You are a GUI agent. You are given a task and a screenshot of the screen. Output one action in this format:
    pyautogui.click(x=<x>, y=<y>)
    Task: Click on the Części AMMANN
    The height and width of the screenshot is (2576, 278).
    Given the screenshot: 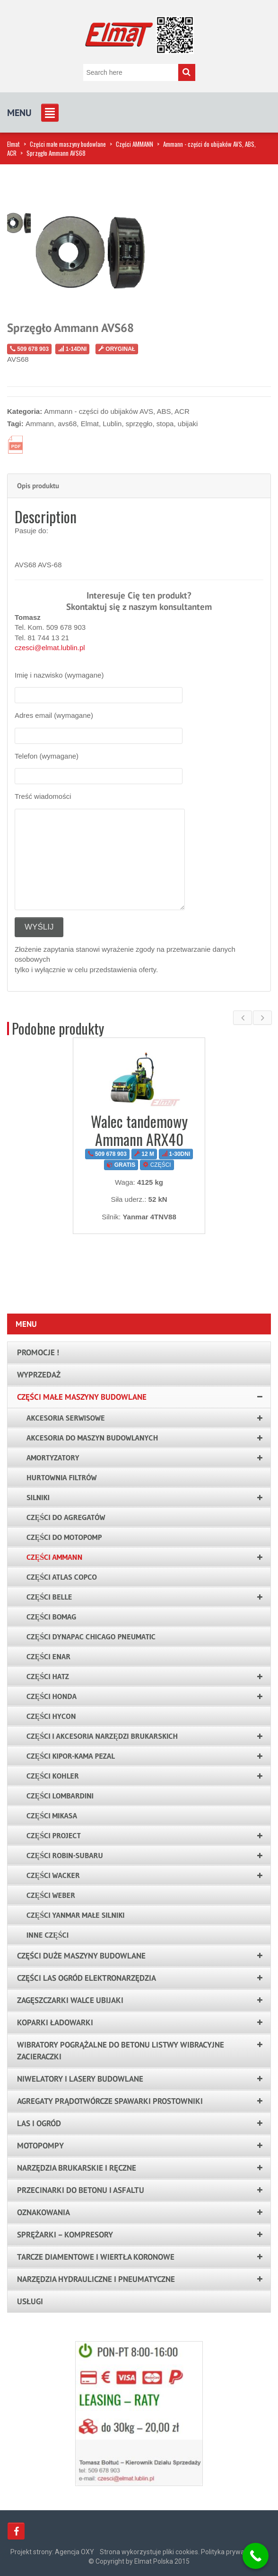 What is the action you would take?
    pyautogui.click(x=134, y=144)
    